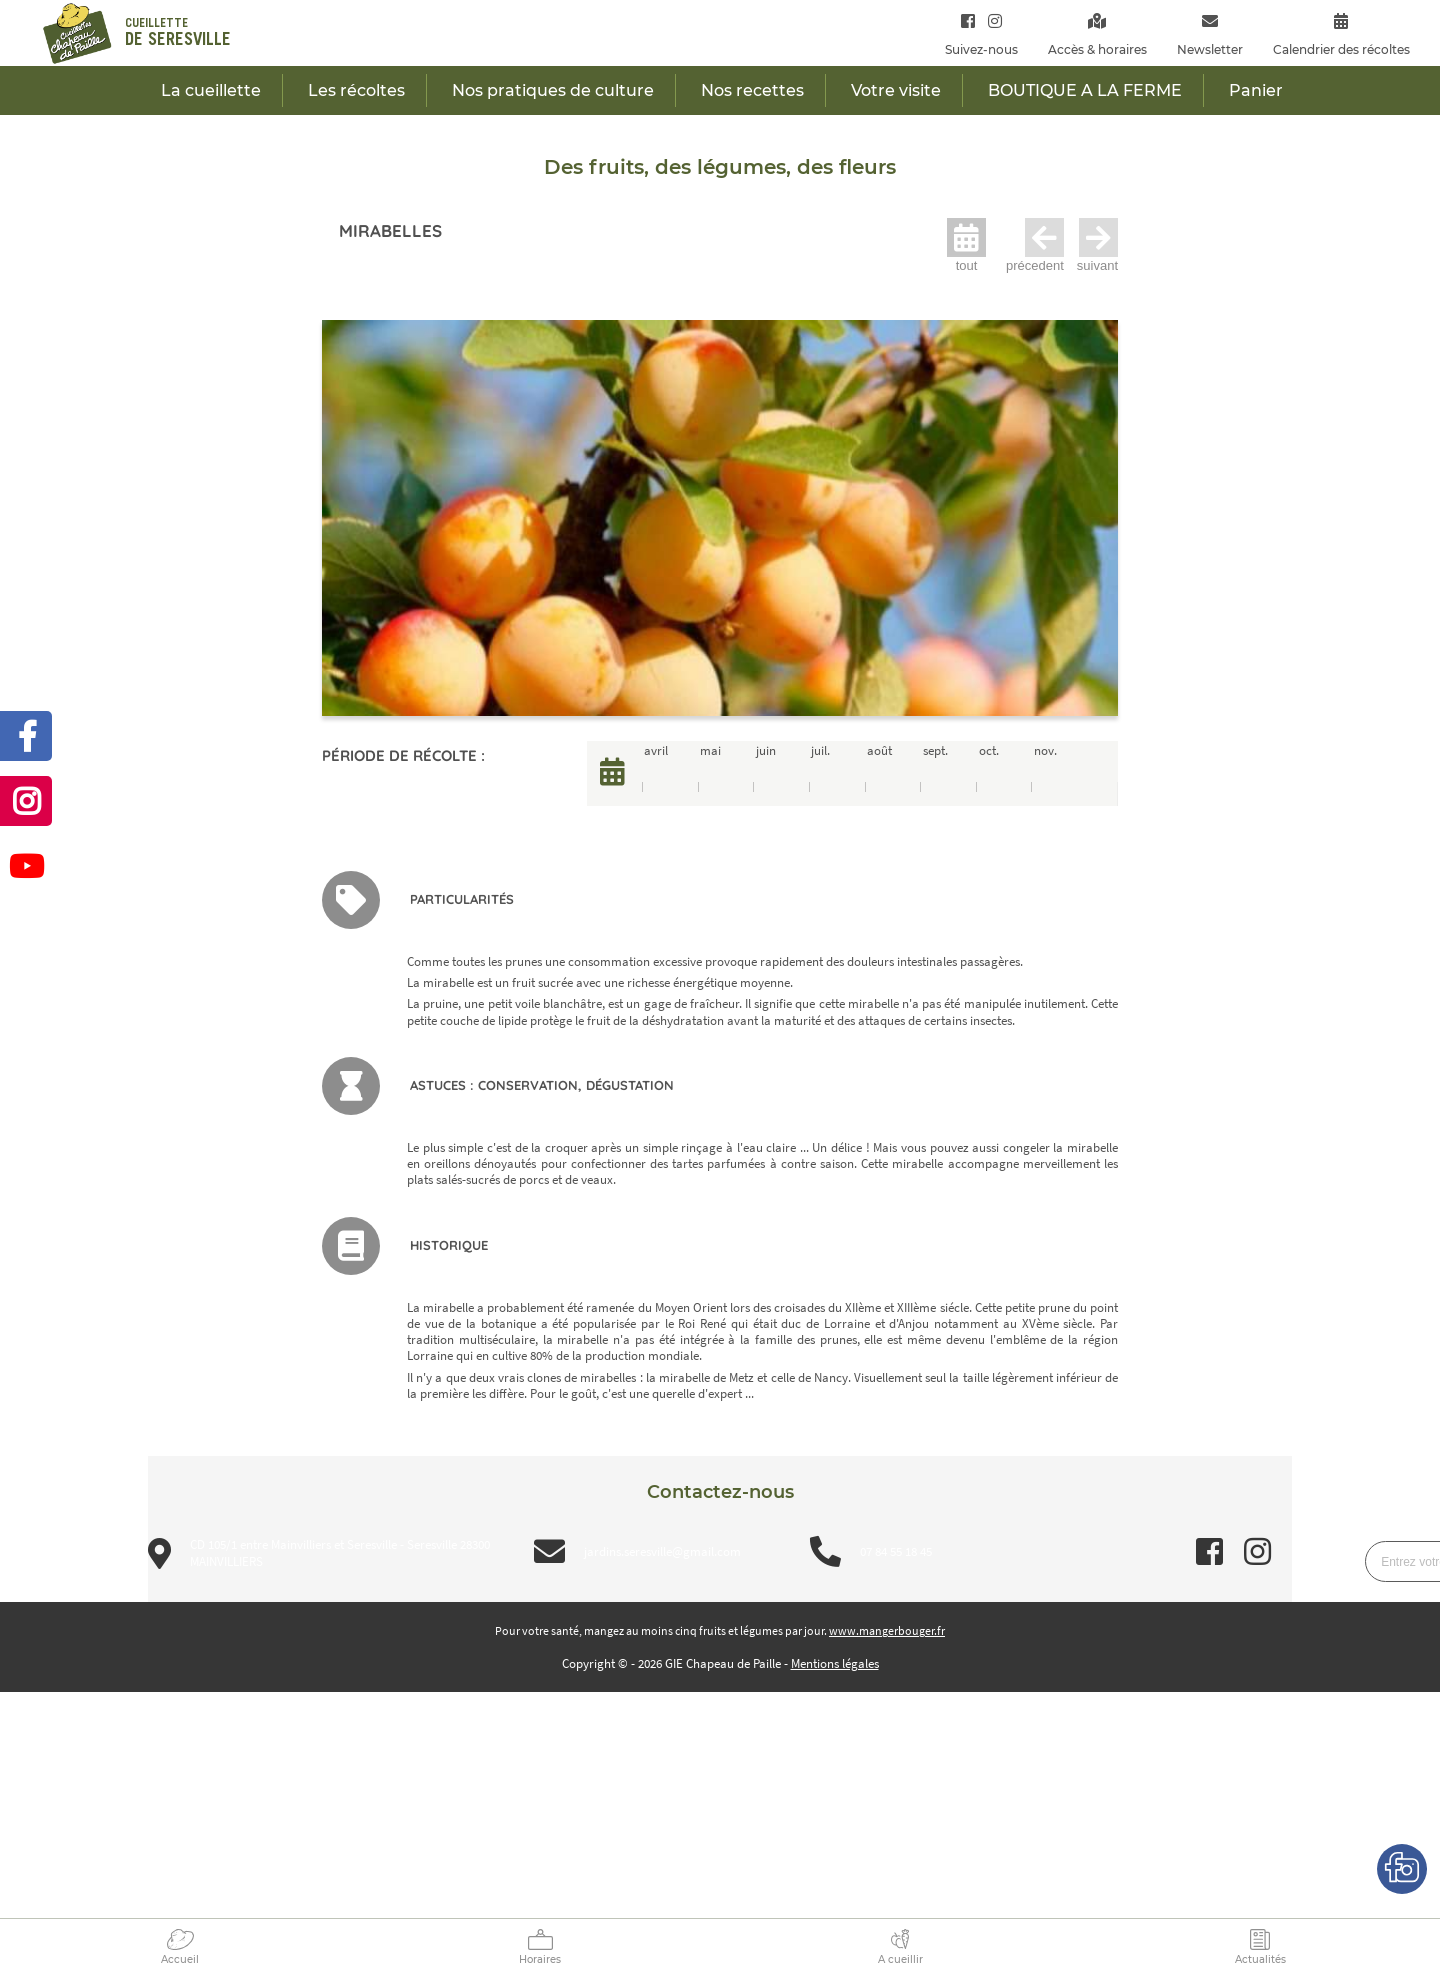 The width and height of the screenshot is (1440, 1975). Describe the element at coordinates (896, 90) in the screenshot. I see `Votre visite` at that location.